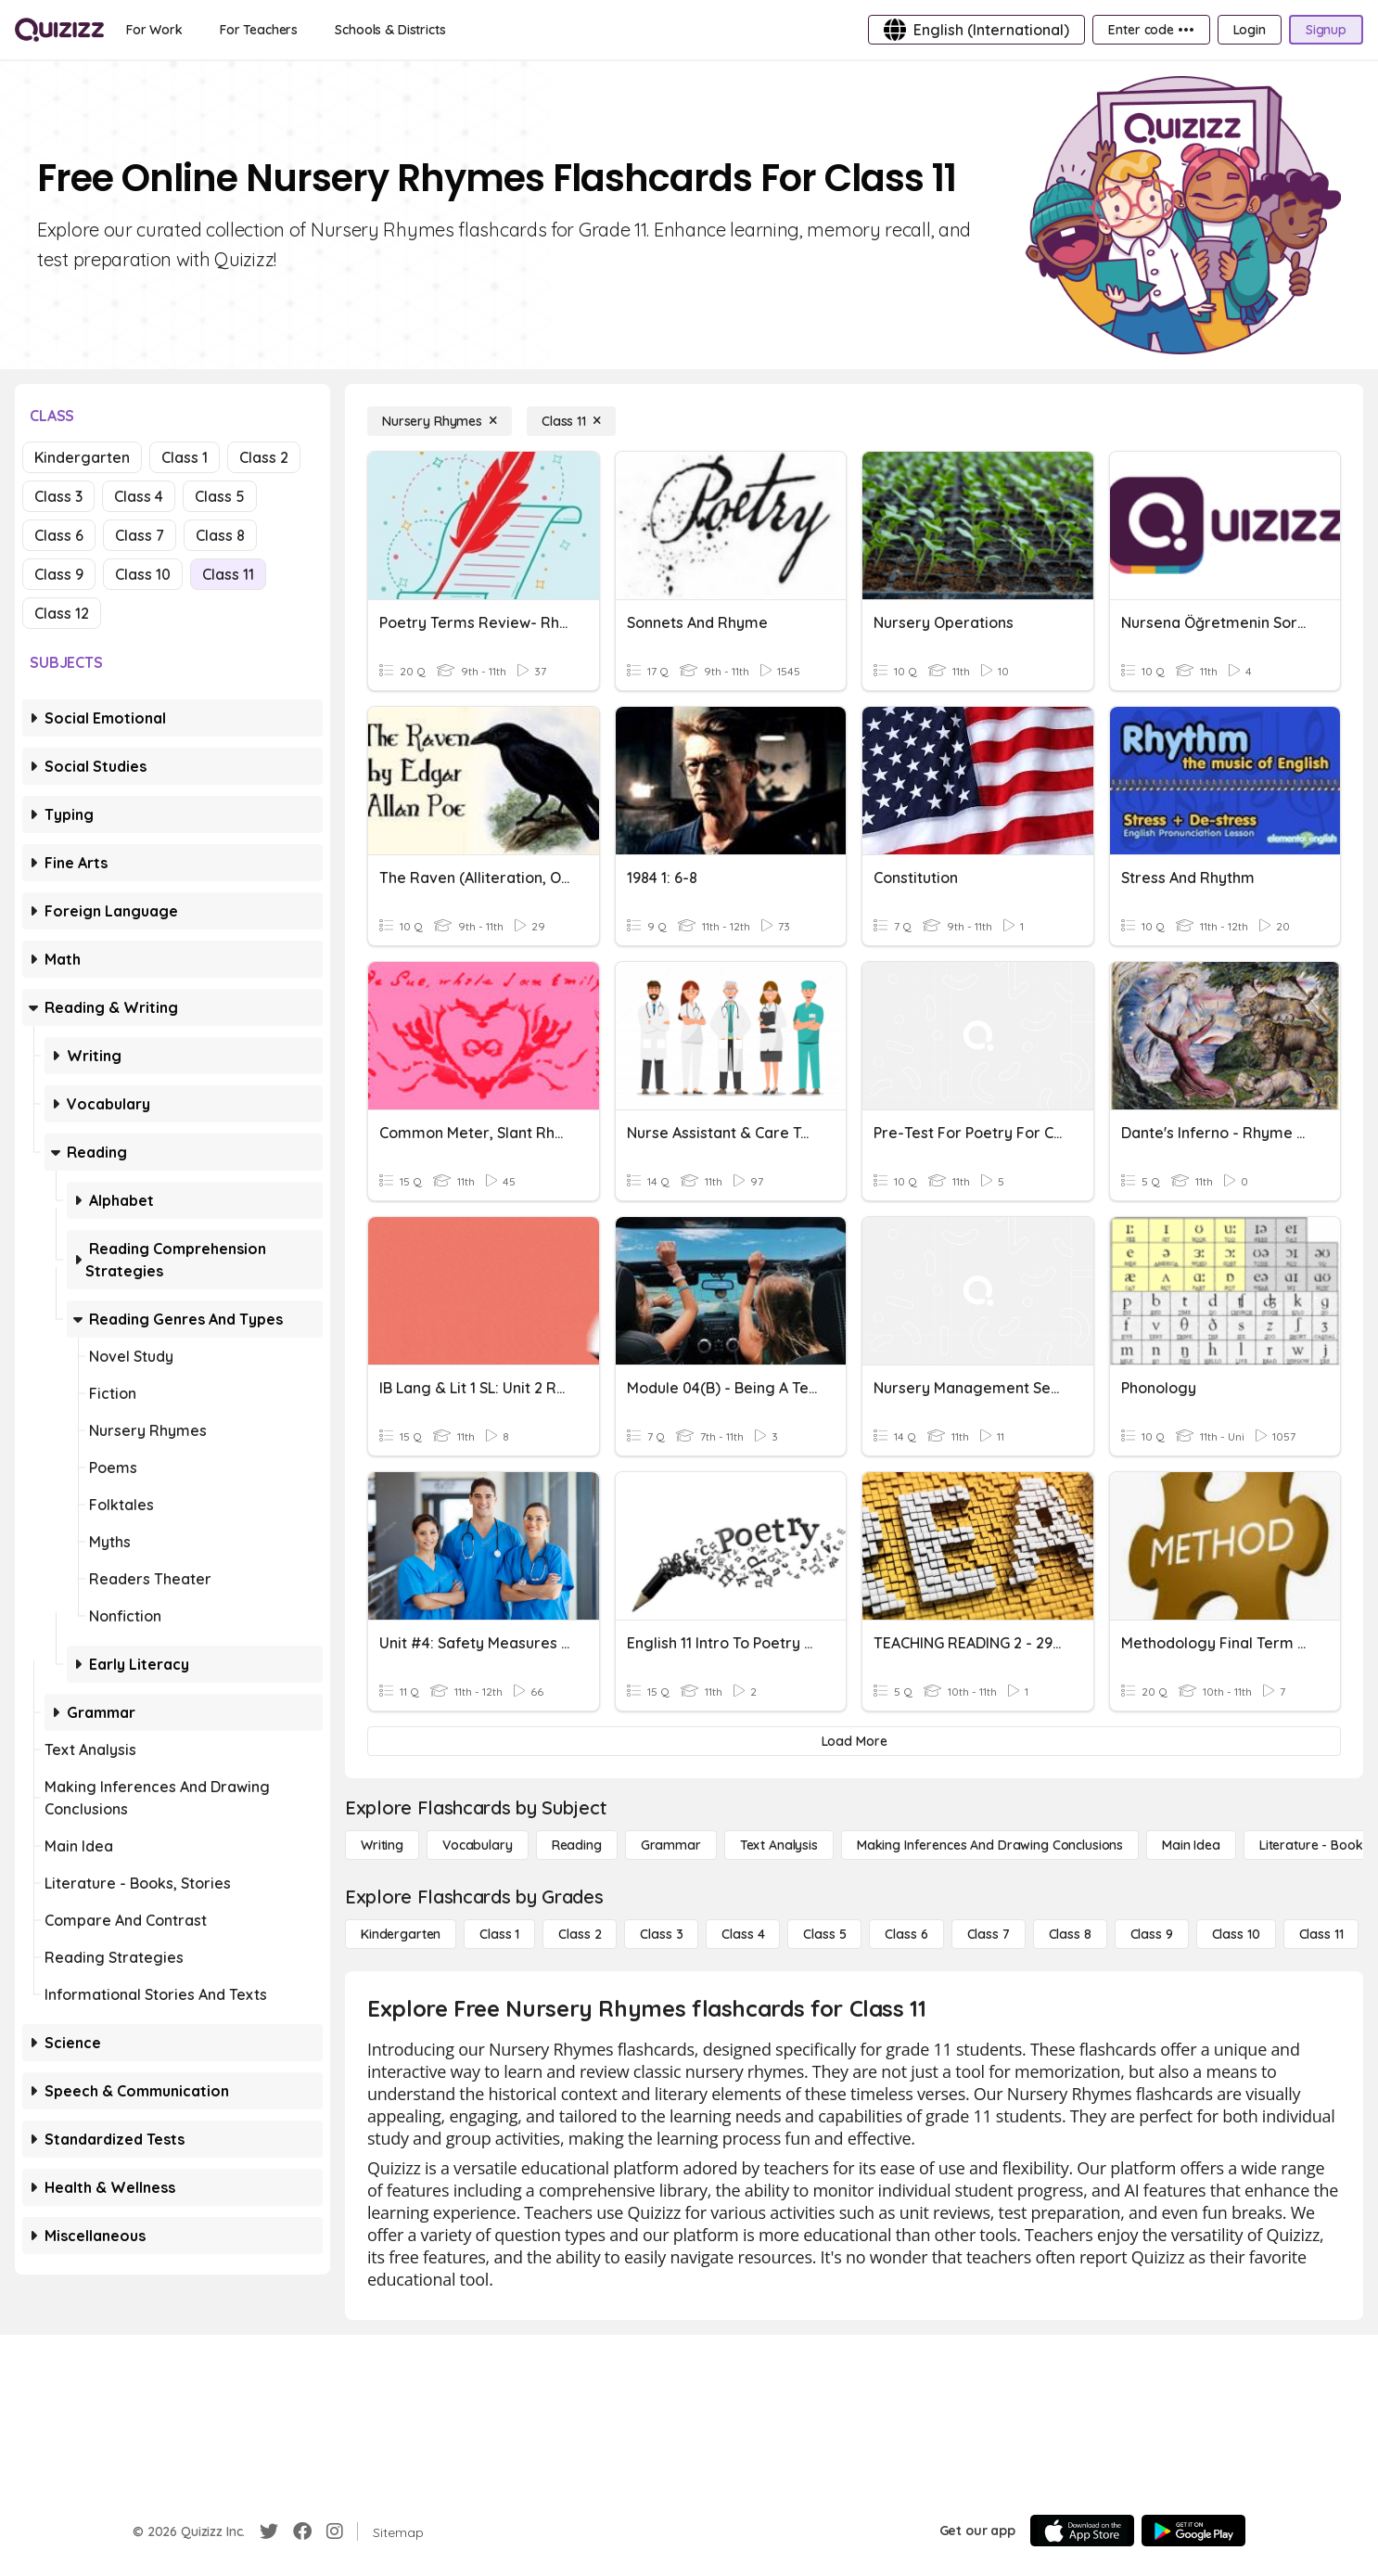 The width and height of the screenshot is (1378, 2576). I want to click on Kindergarten, so click(82, 457).